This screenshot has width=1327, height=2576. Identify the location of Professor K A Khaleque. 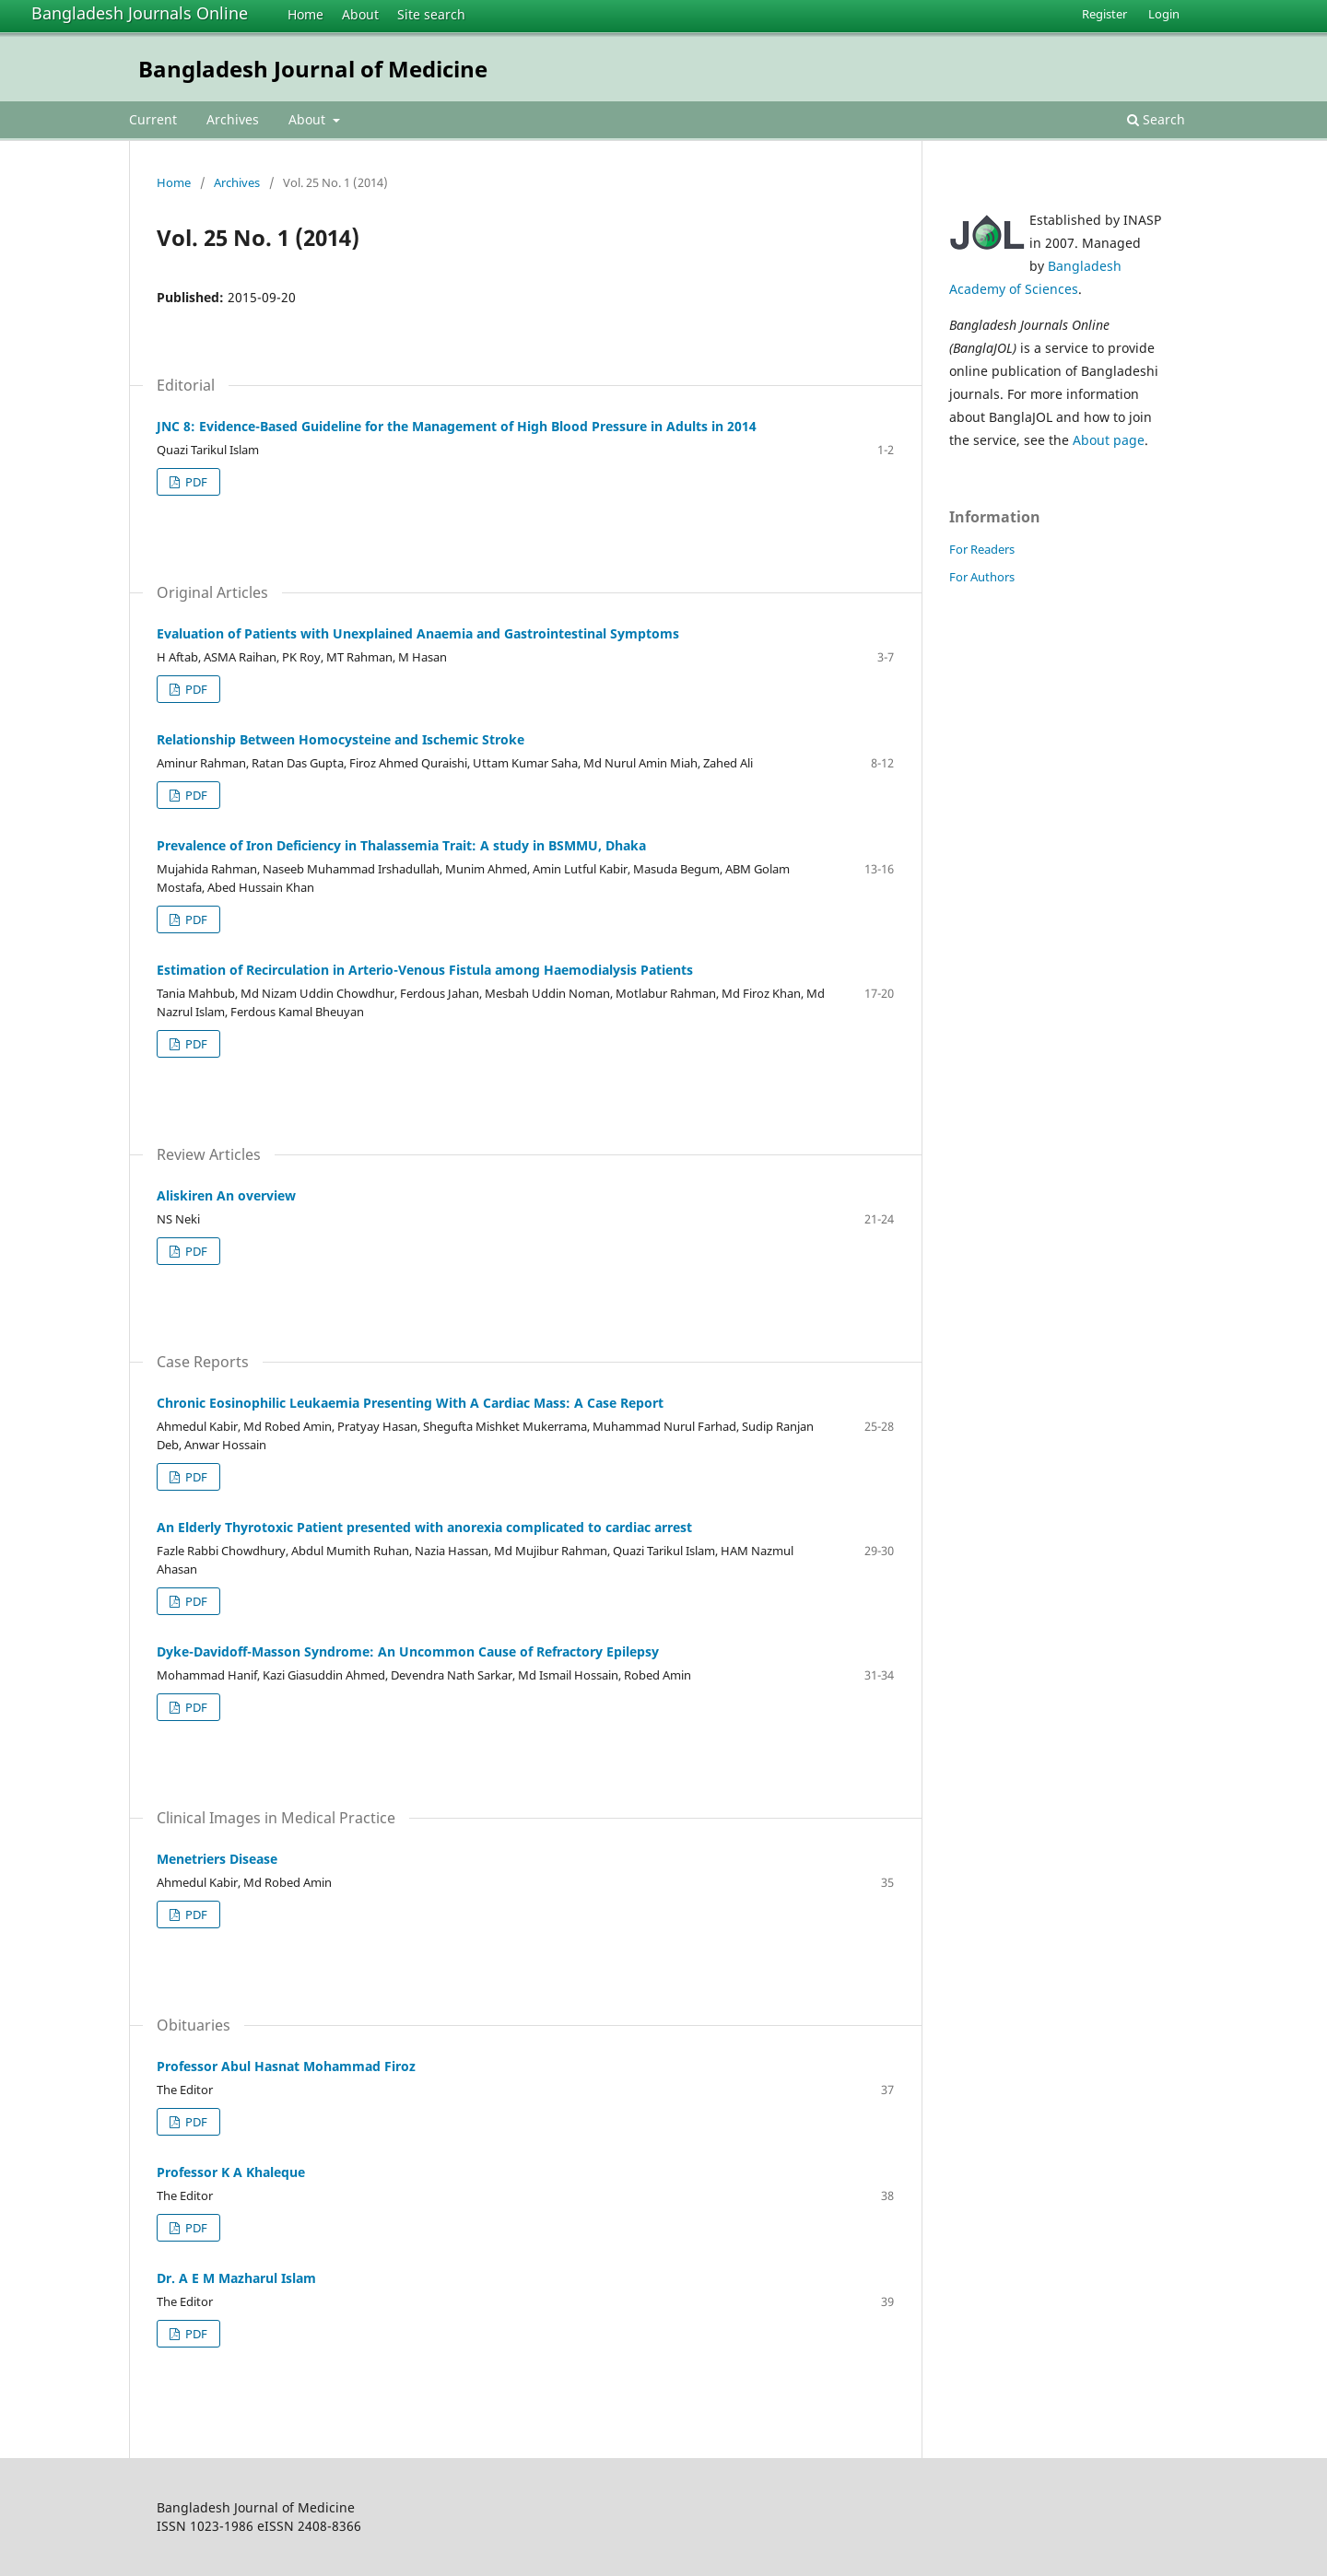
(231, 2172).